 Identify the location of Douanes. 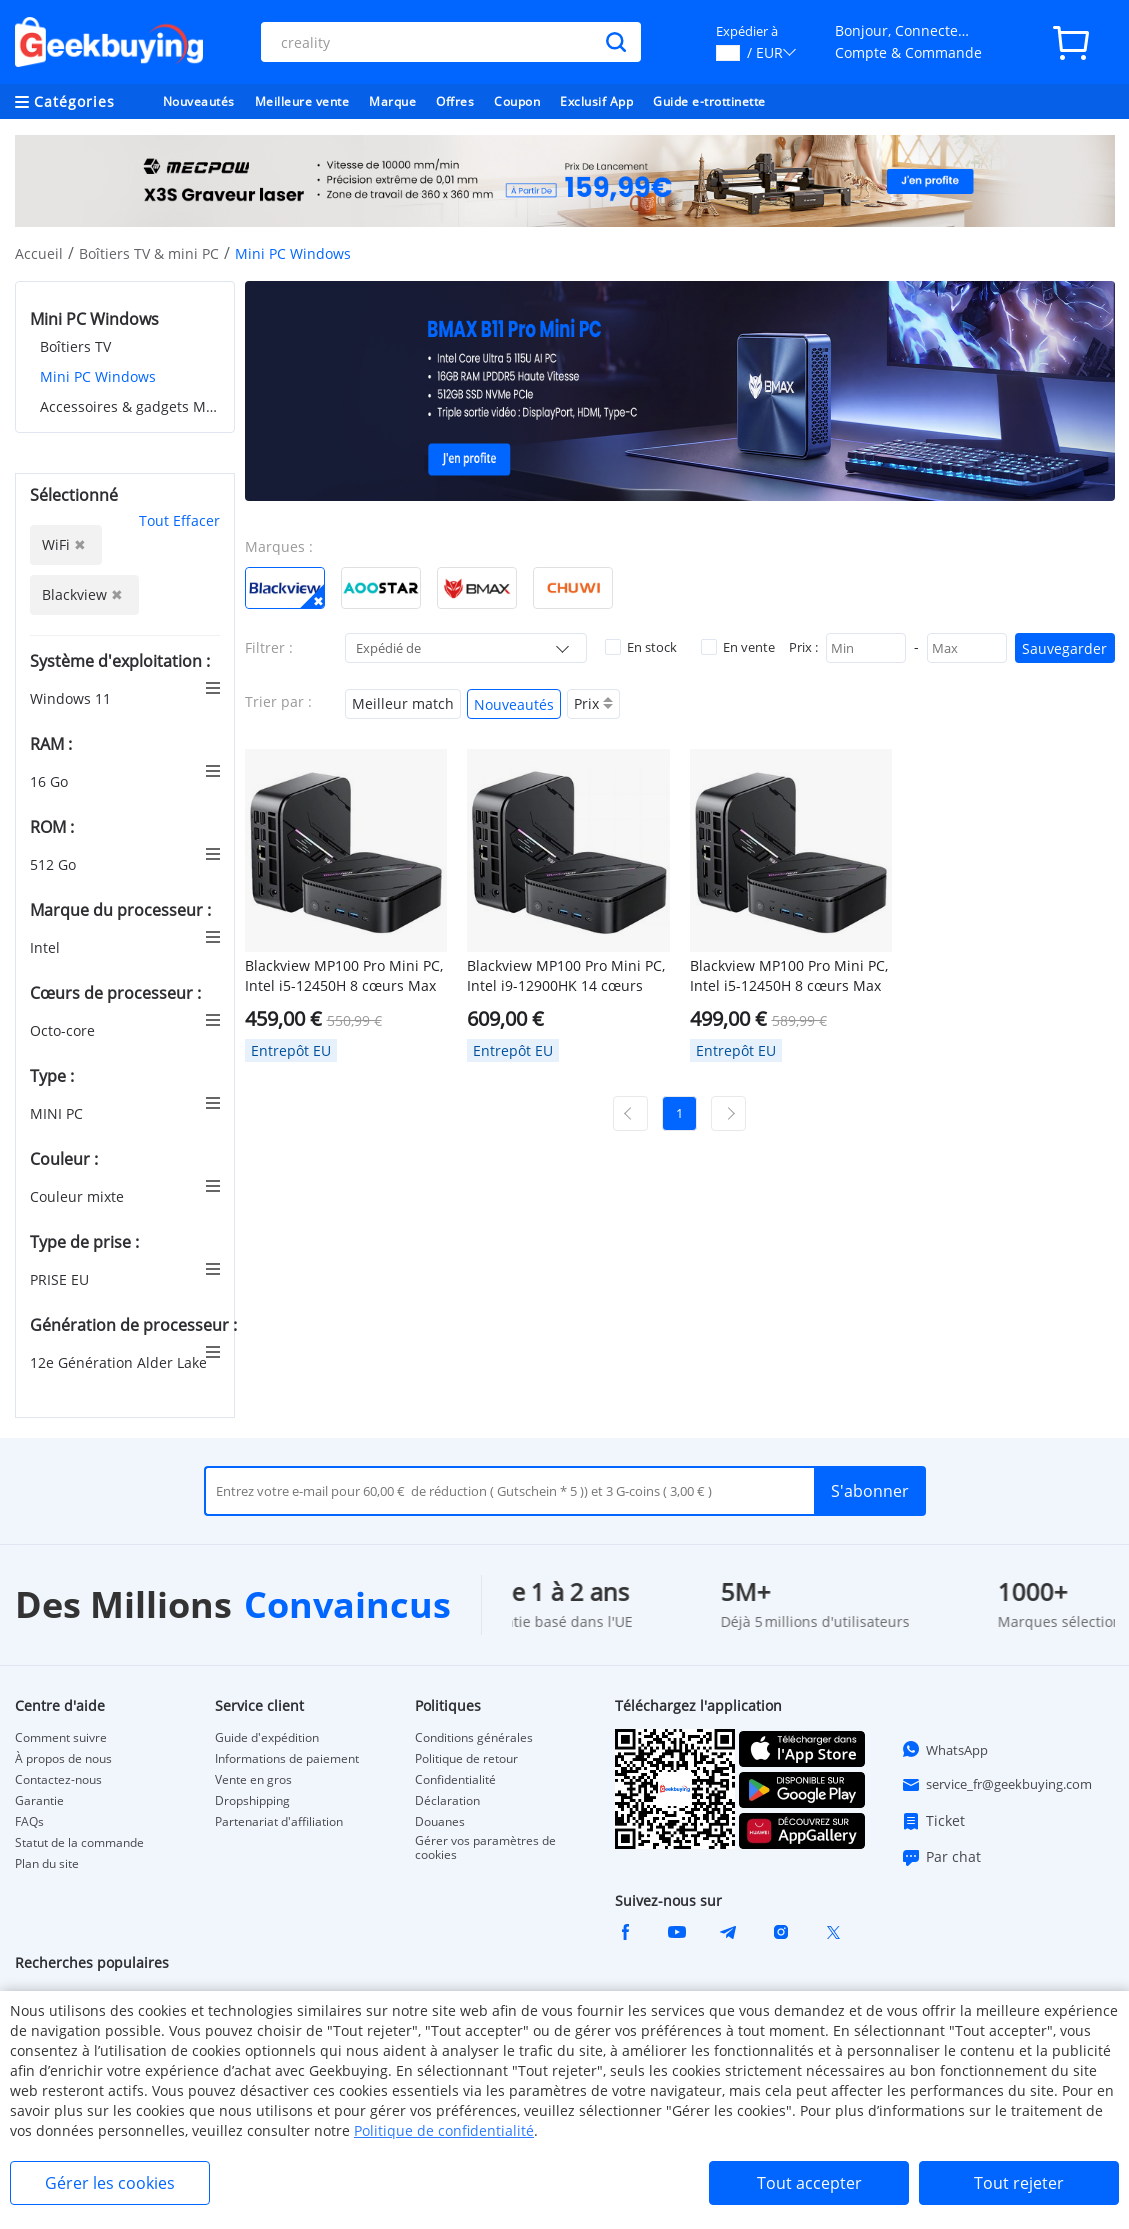
(440, 1822).